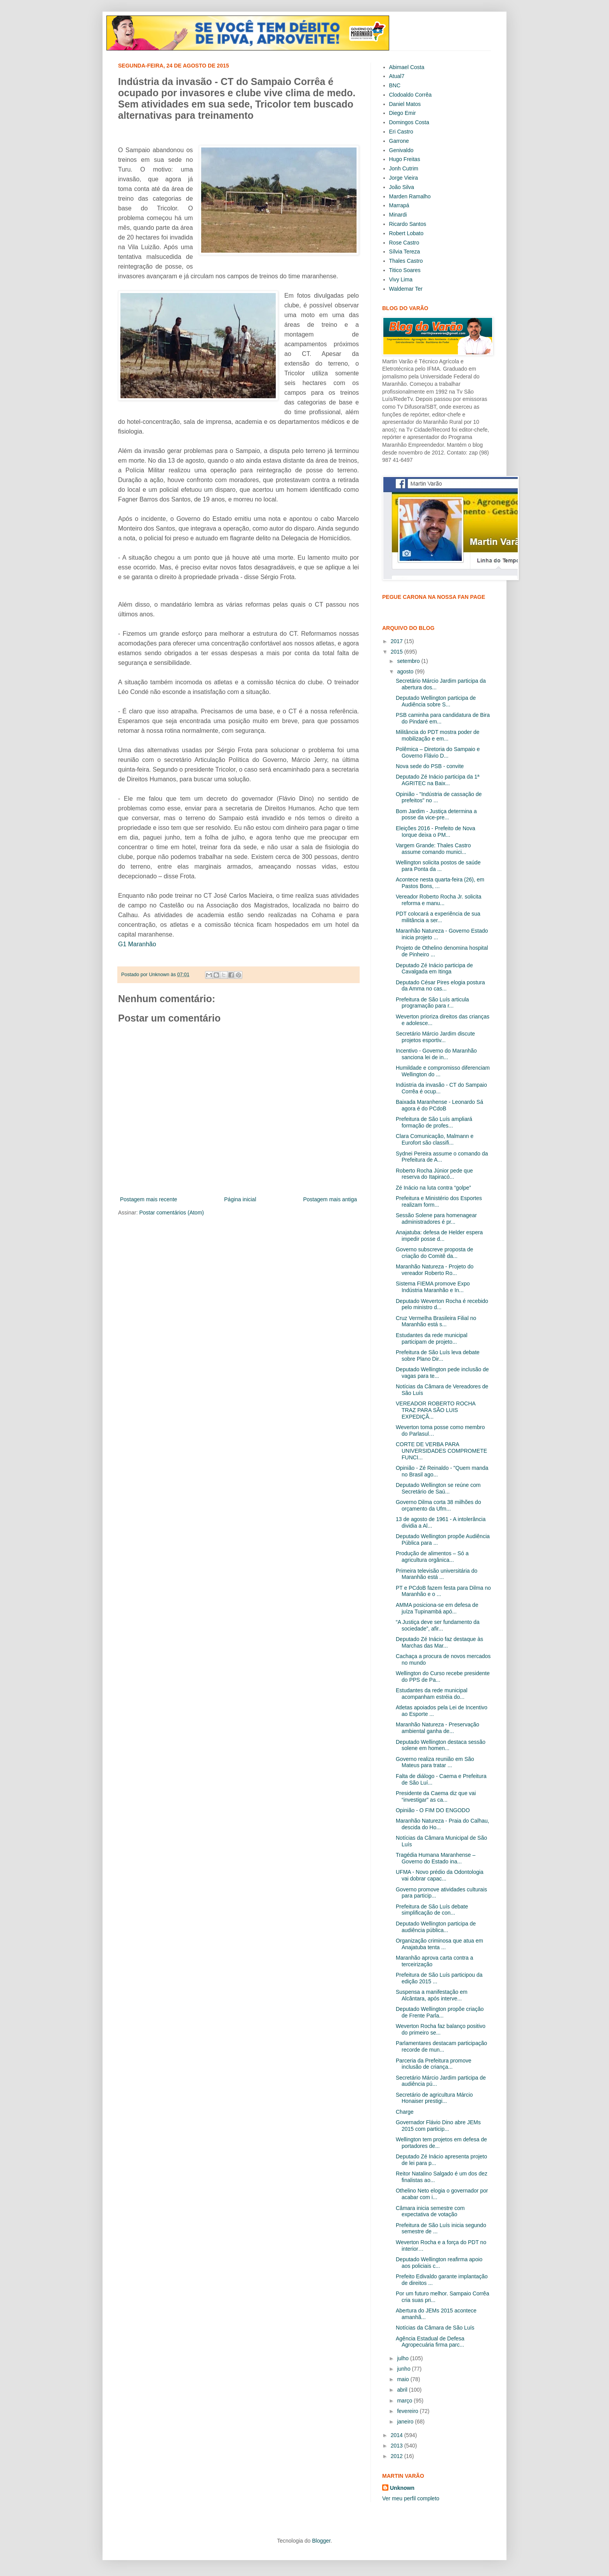  What do you see at coordinates (404, 159) in the screenshot?
I see `Hugo Freitas` at bounding box center [404, 159].